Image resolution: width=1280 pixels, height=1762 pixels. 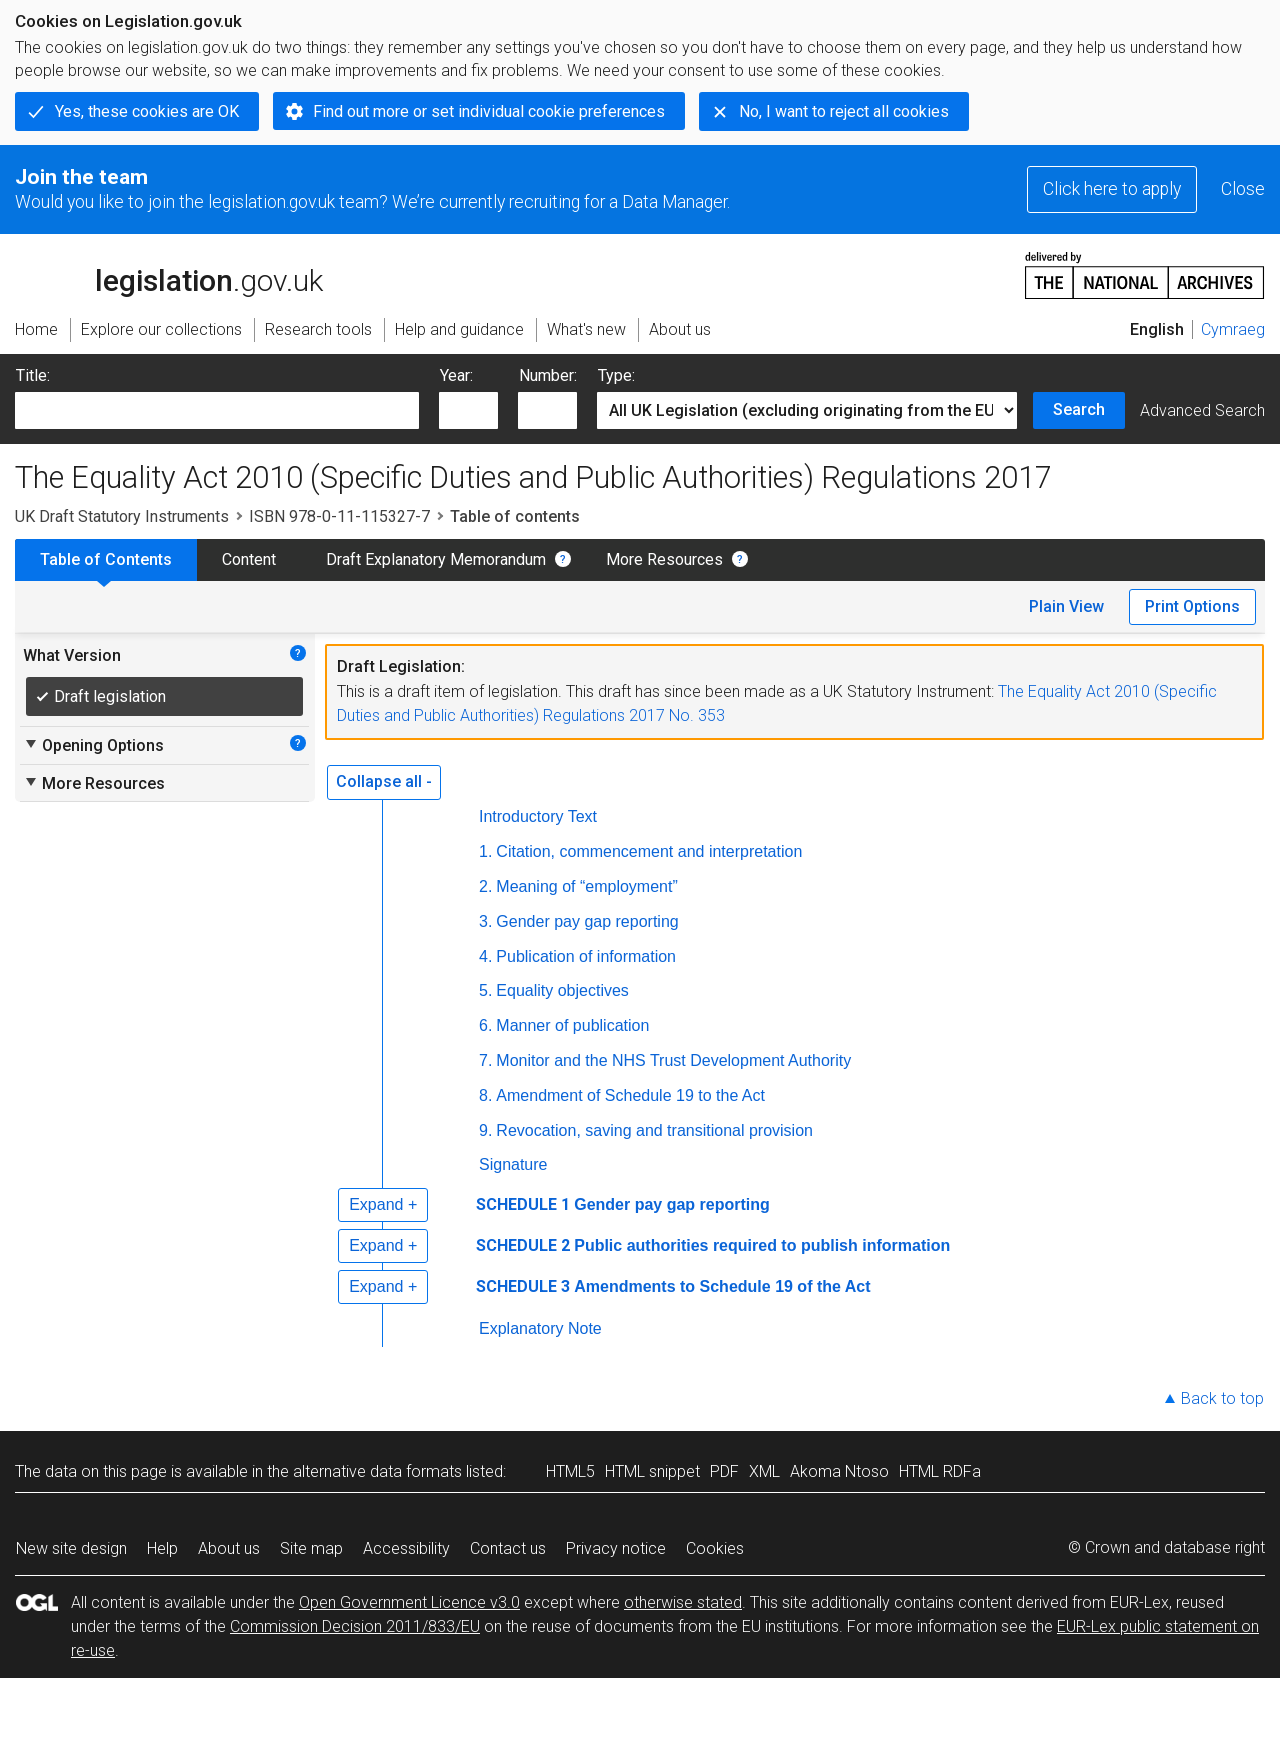 What do you see at coordinates (513, 1164) in the screenshot?
I see `Signature` at bounding box center [513, 1164].